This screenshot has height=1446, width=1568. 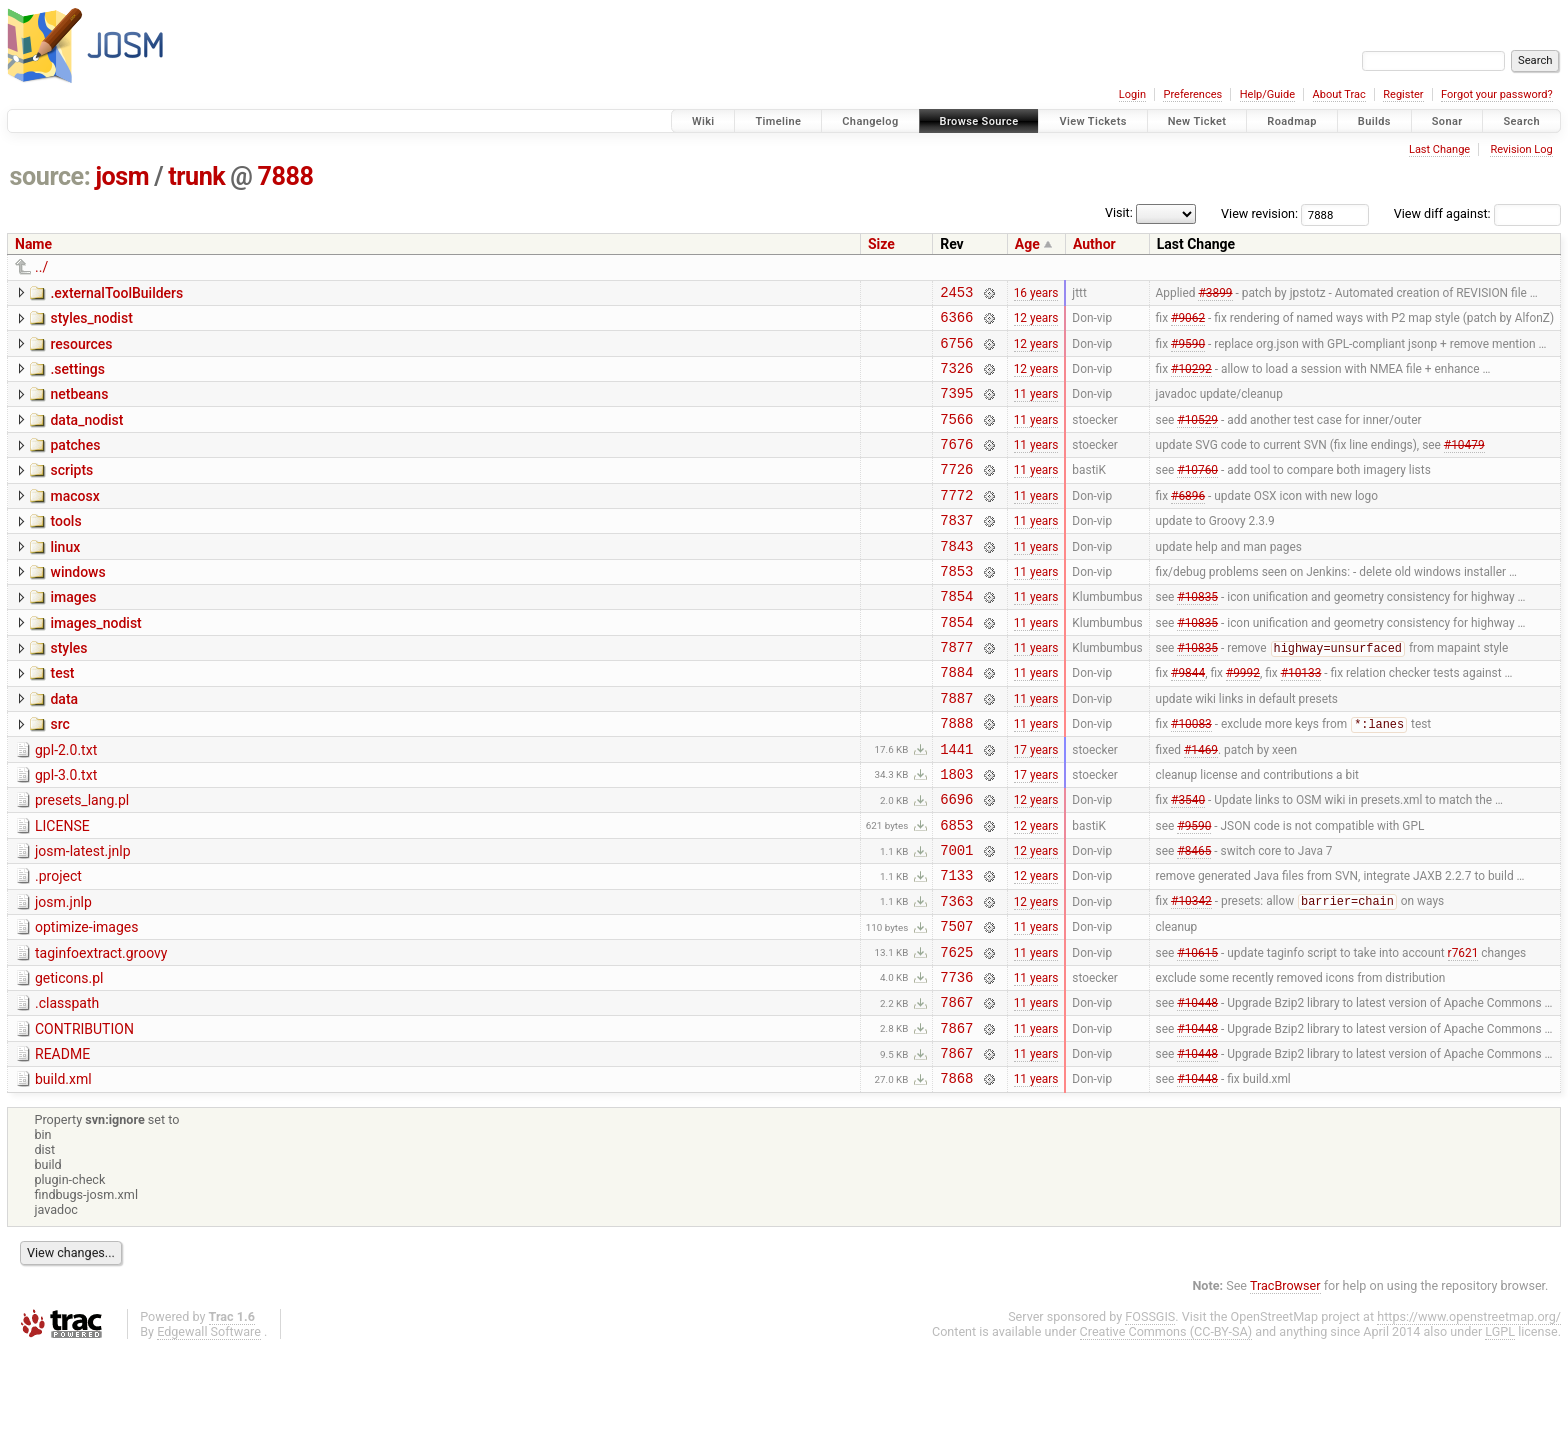 I want to click on netbeans, so click(x=79, y=406).